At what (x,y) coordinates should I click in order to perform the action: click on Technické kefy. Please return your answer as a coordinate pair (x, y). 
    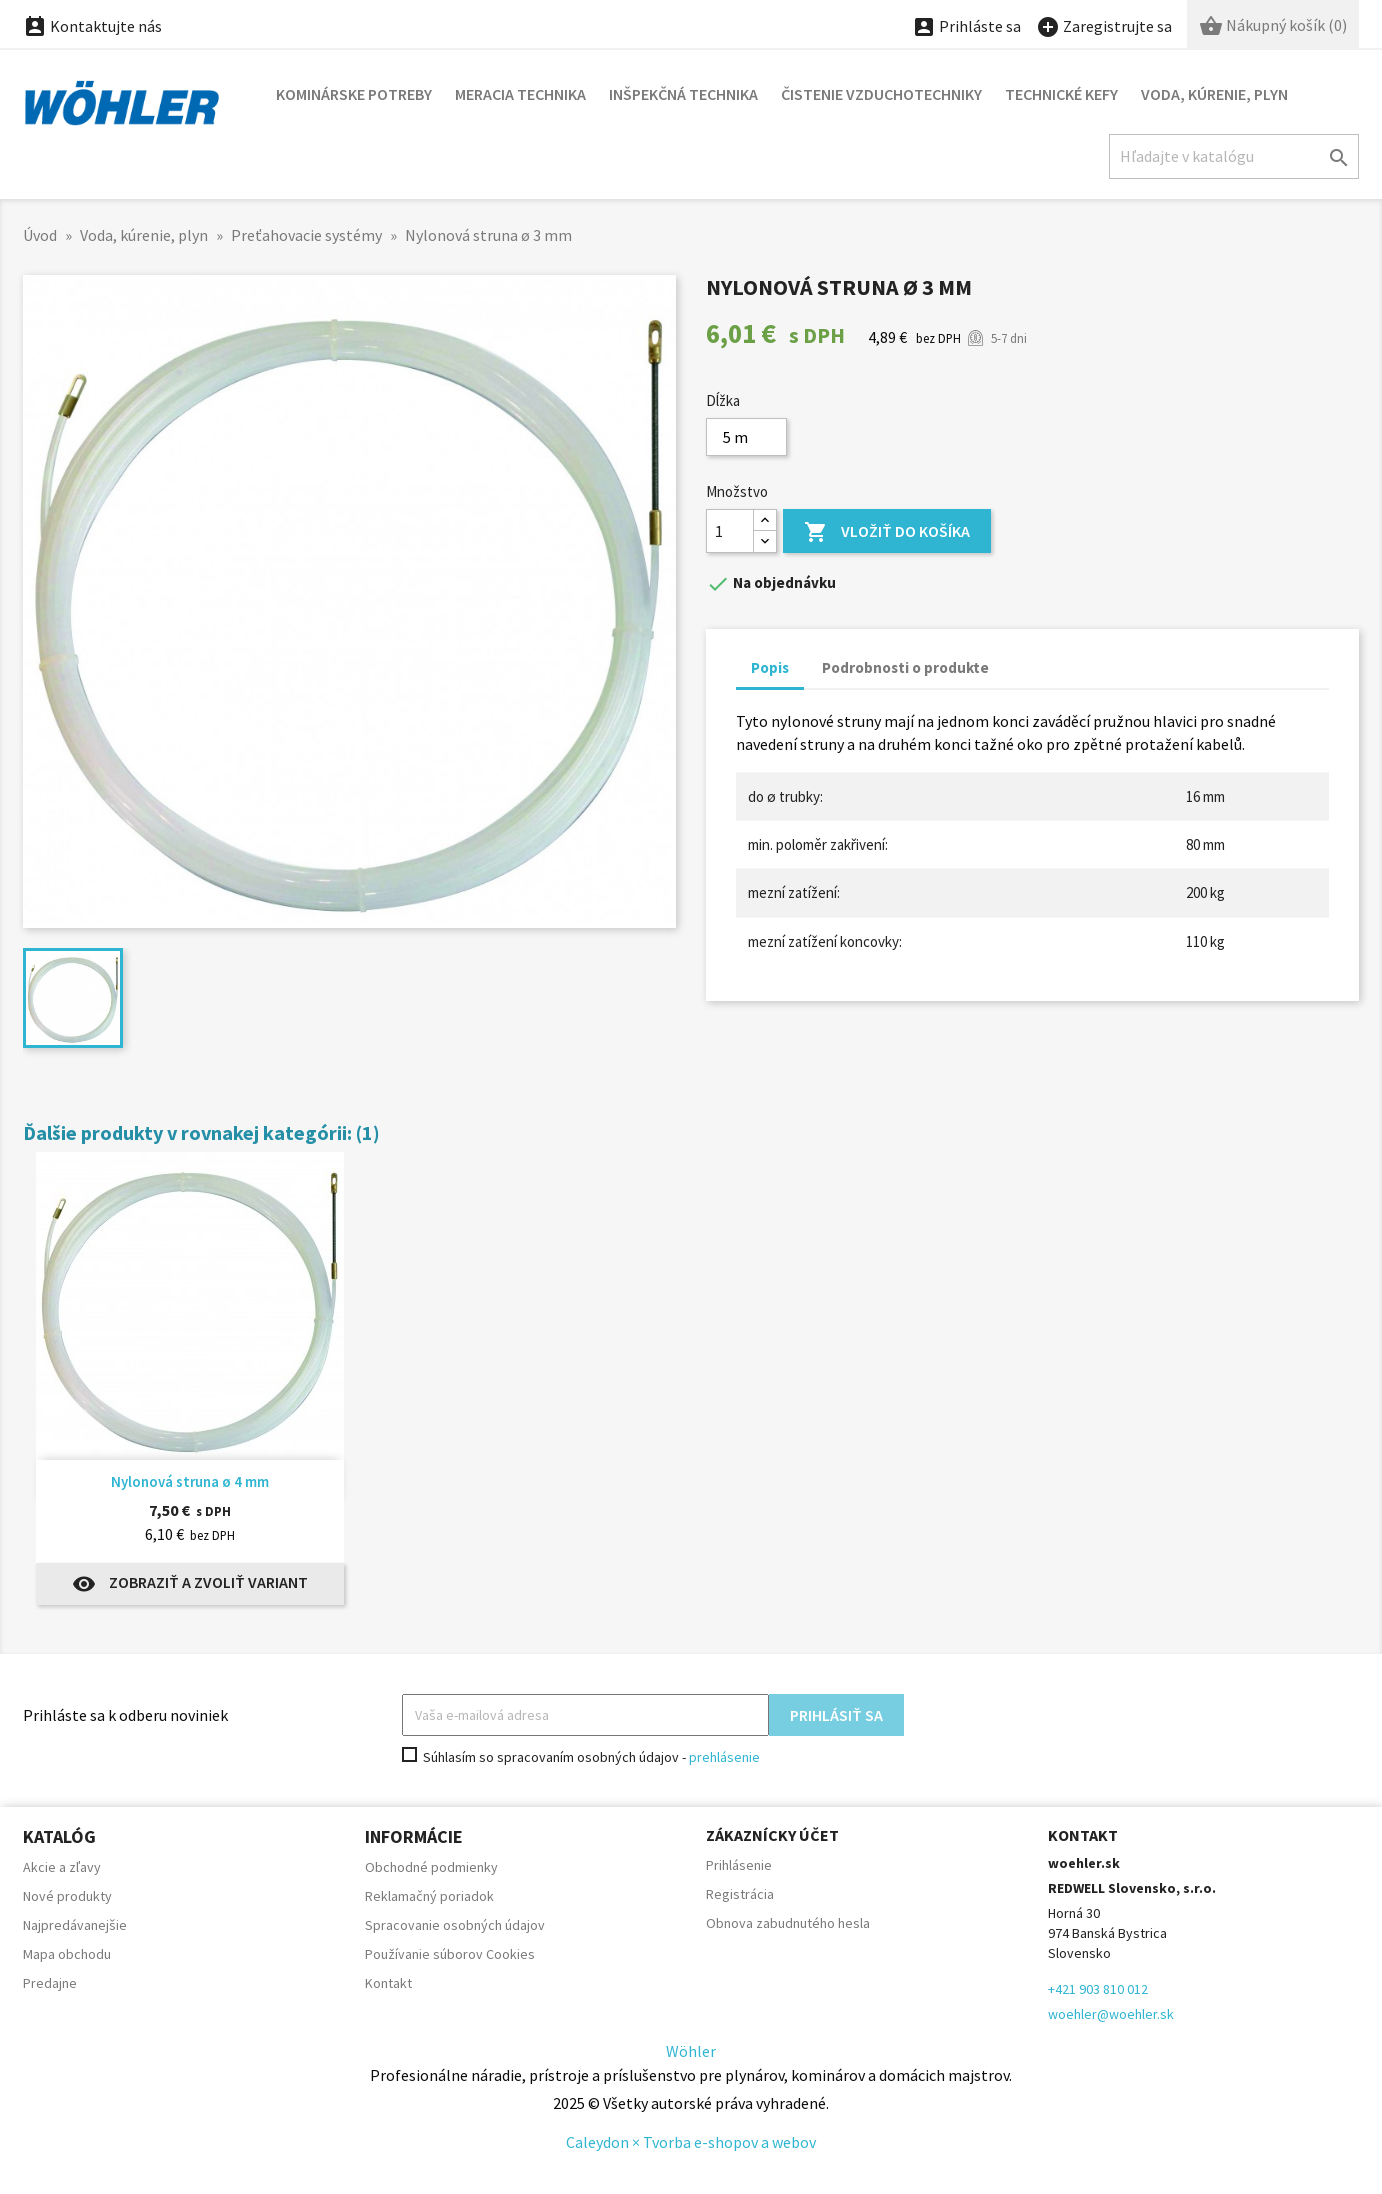
    Looking at the image, I should click on (1061, 94).